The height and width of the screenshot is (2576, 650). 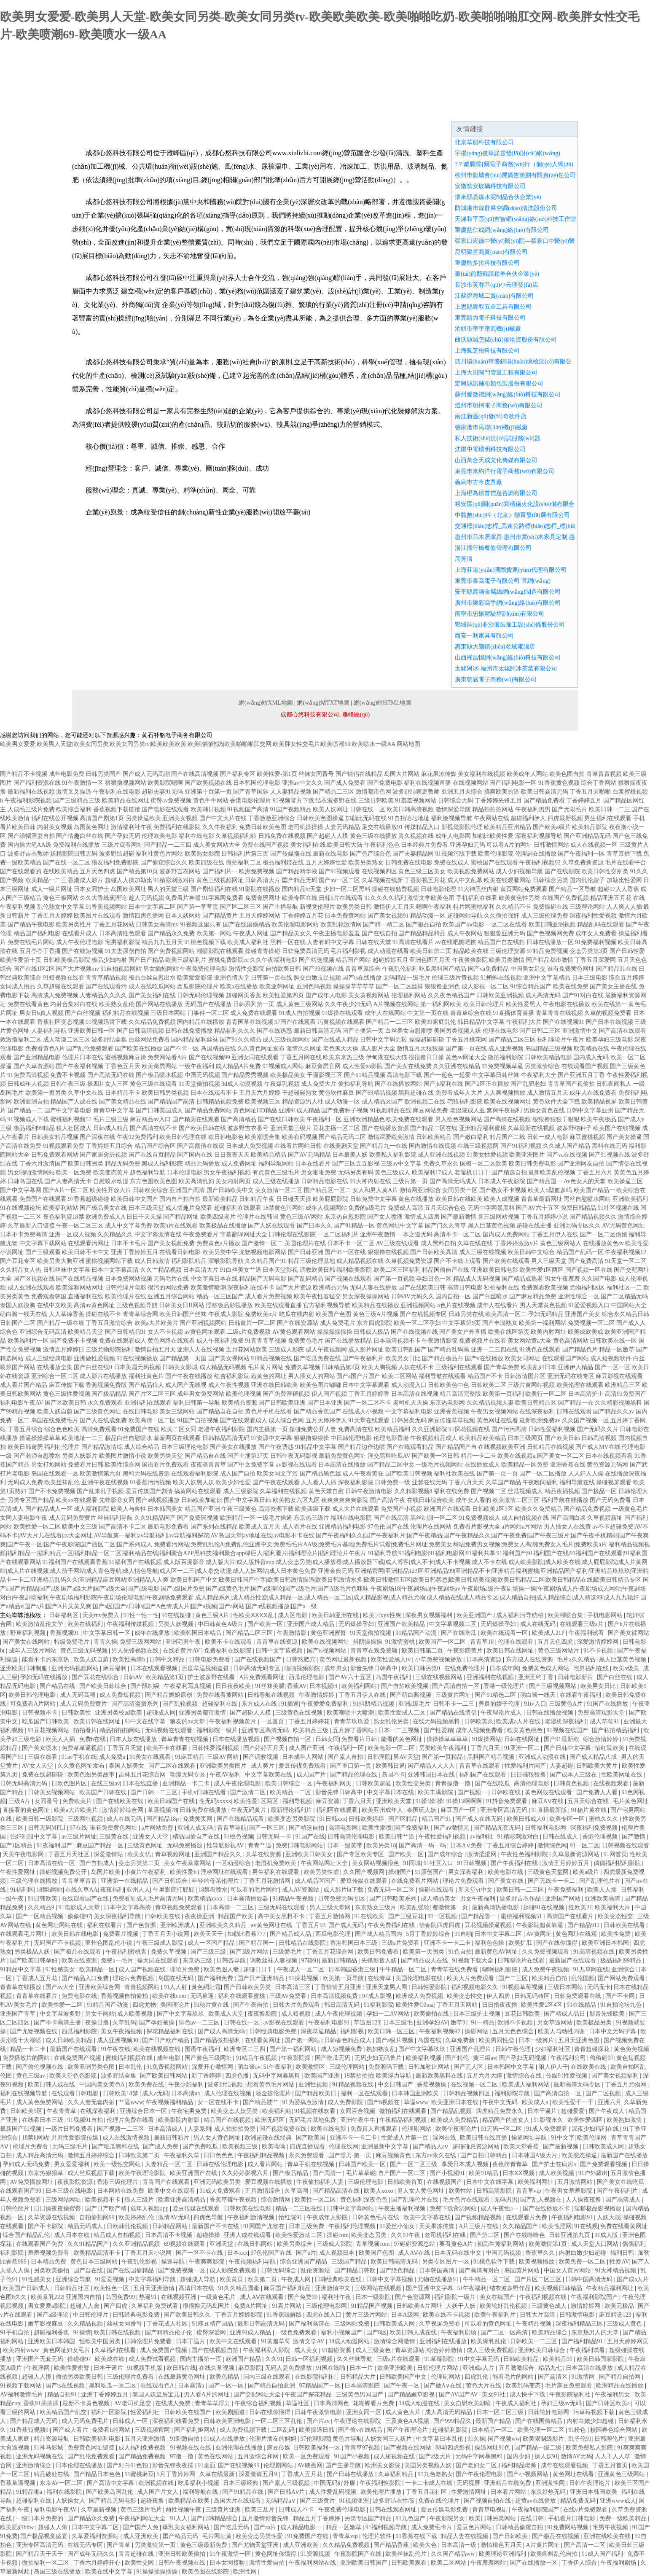 I want to click on 美女网站黄a大全, so click(x=529, y=1341).